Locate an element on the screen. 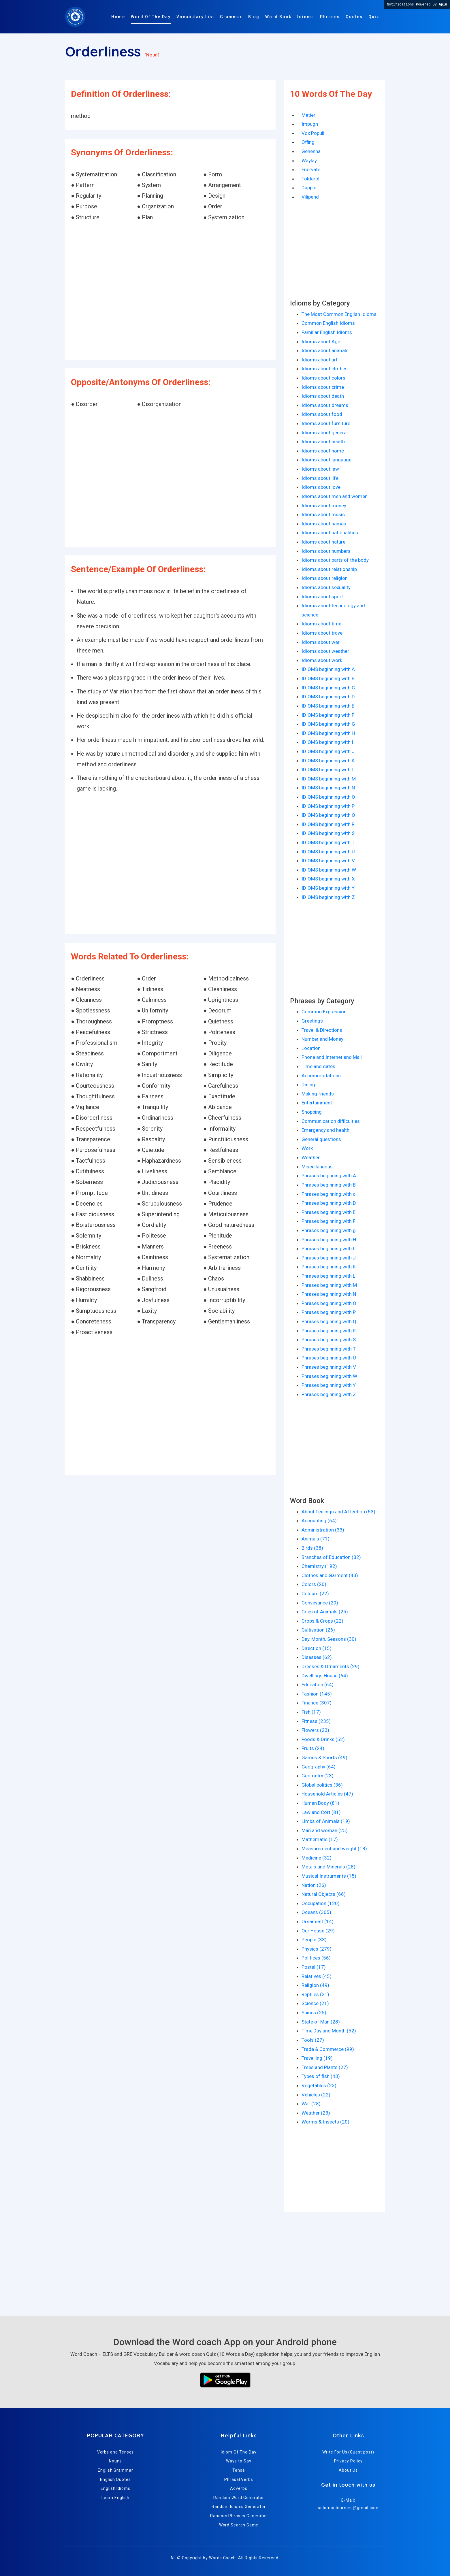 The image size is (450, 2576). Phrases is located at coordinates (330, 16).